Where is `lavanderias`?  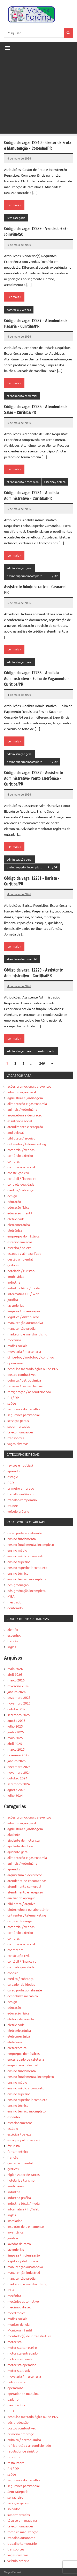
lavanderias is located at coordinates (15, 1305).